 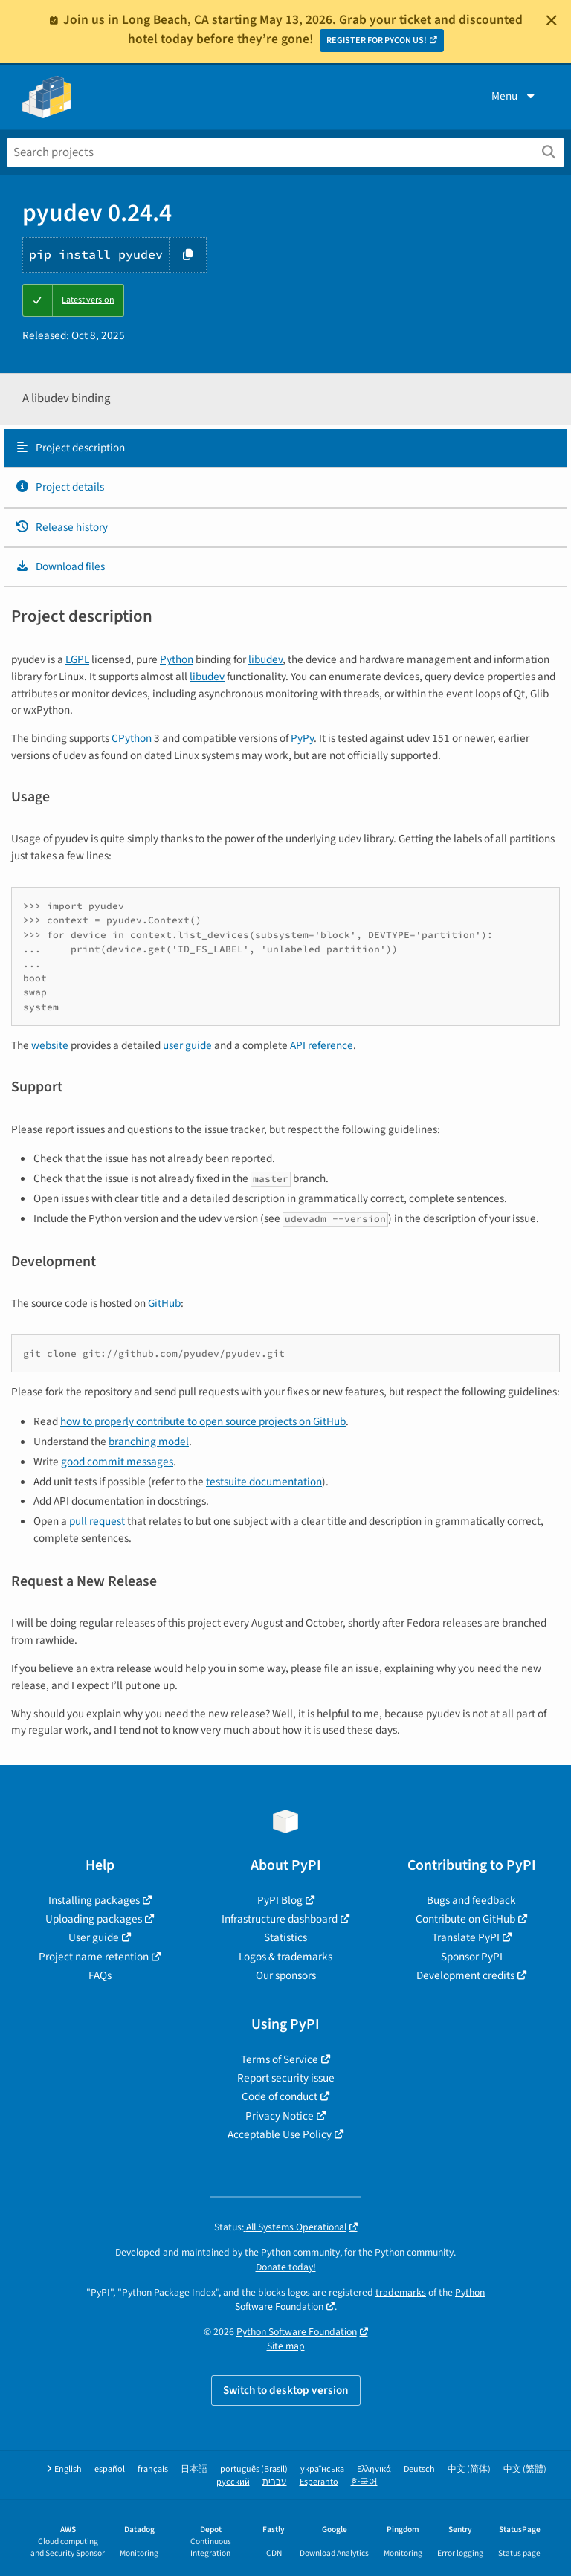 What do you see at coordinates (97, 1521) in the screenshot?
I see `pull request` at bounding box center [97, 1521].